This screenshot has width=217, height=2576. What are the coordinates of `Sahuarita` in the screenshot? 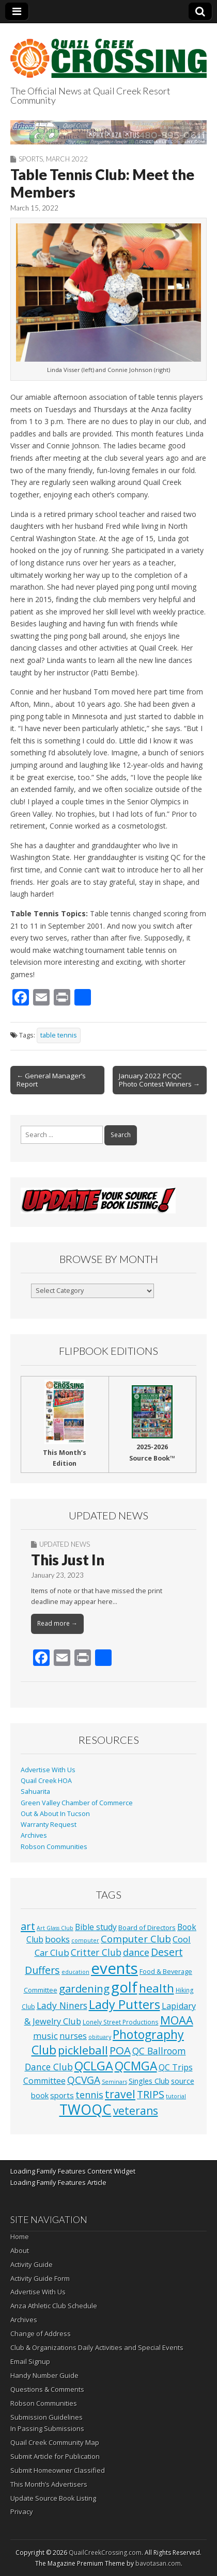 It's located at (35, 1791).